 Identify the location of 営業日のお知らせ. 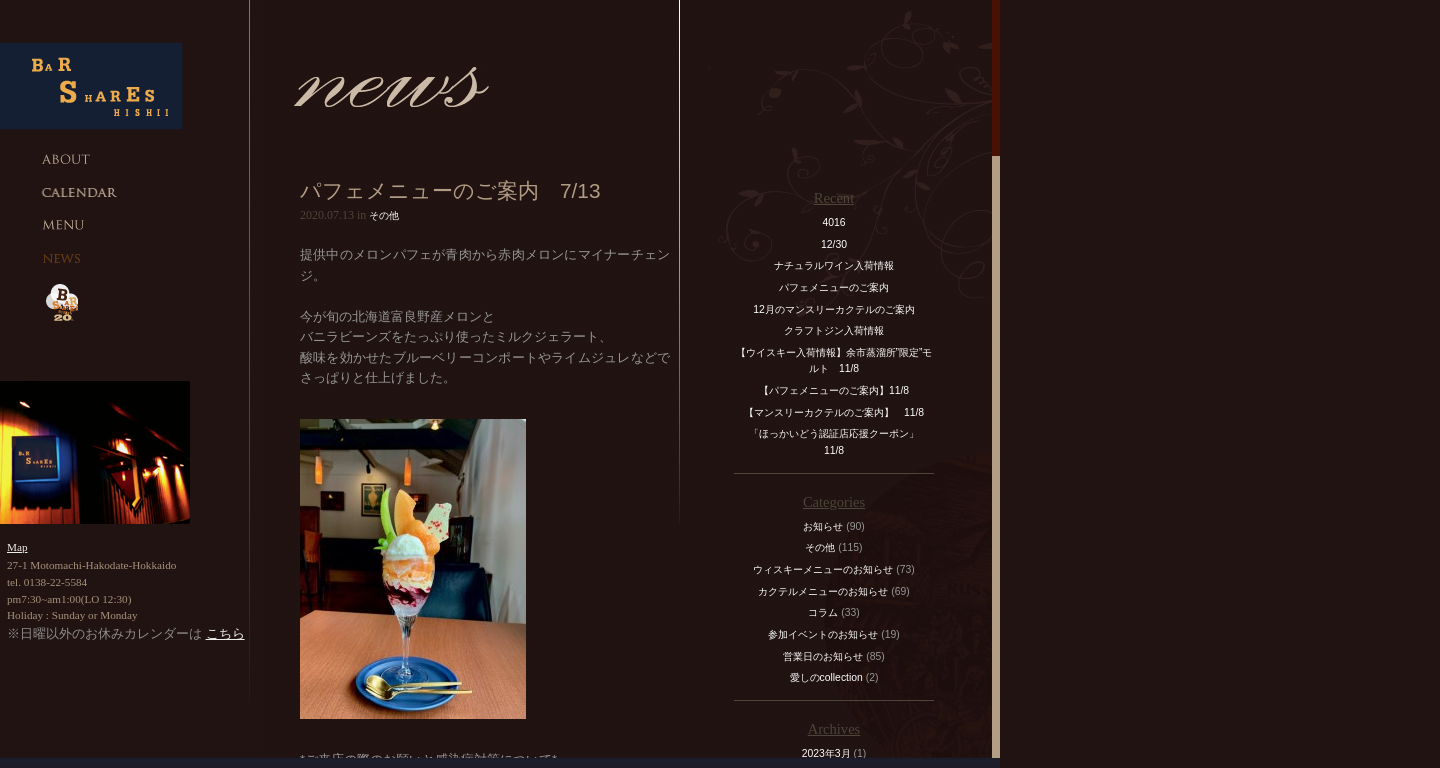
(823, 656).